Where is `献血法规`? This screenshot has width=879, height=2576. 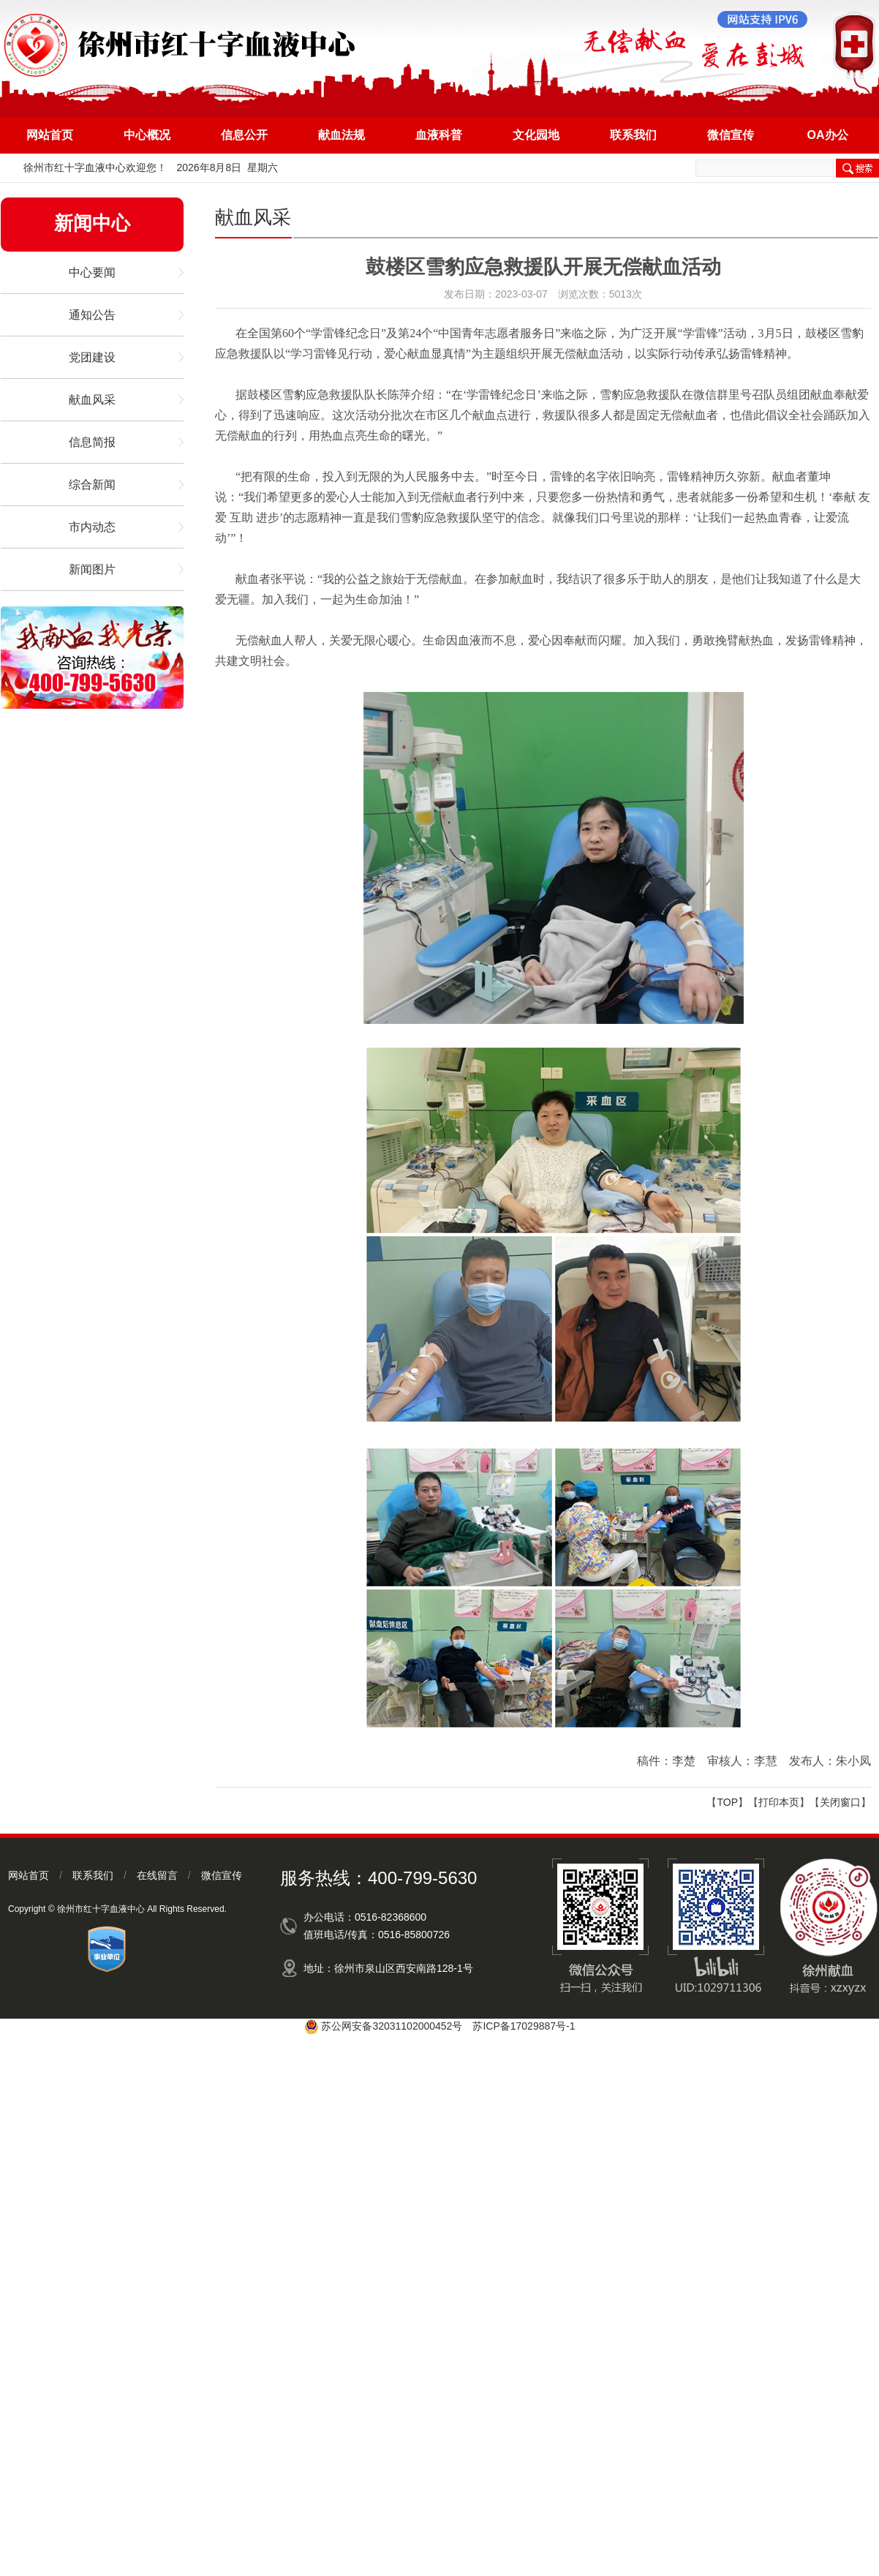
献血法规 is located at coordinates (341, 135).